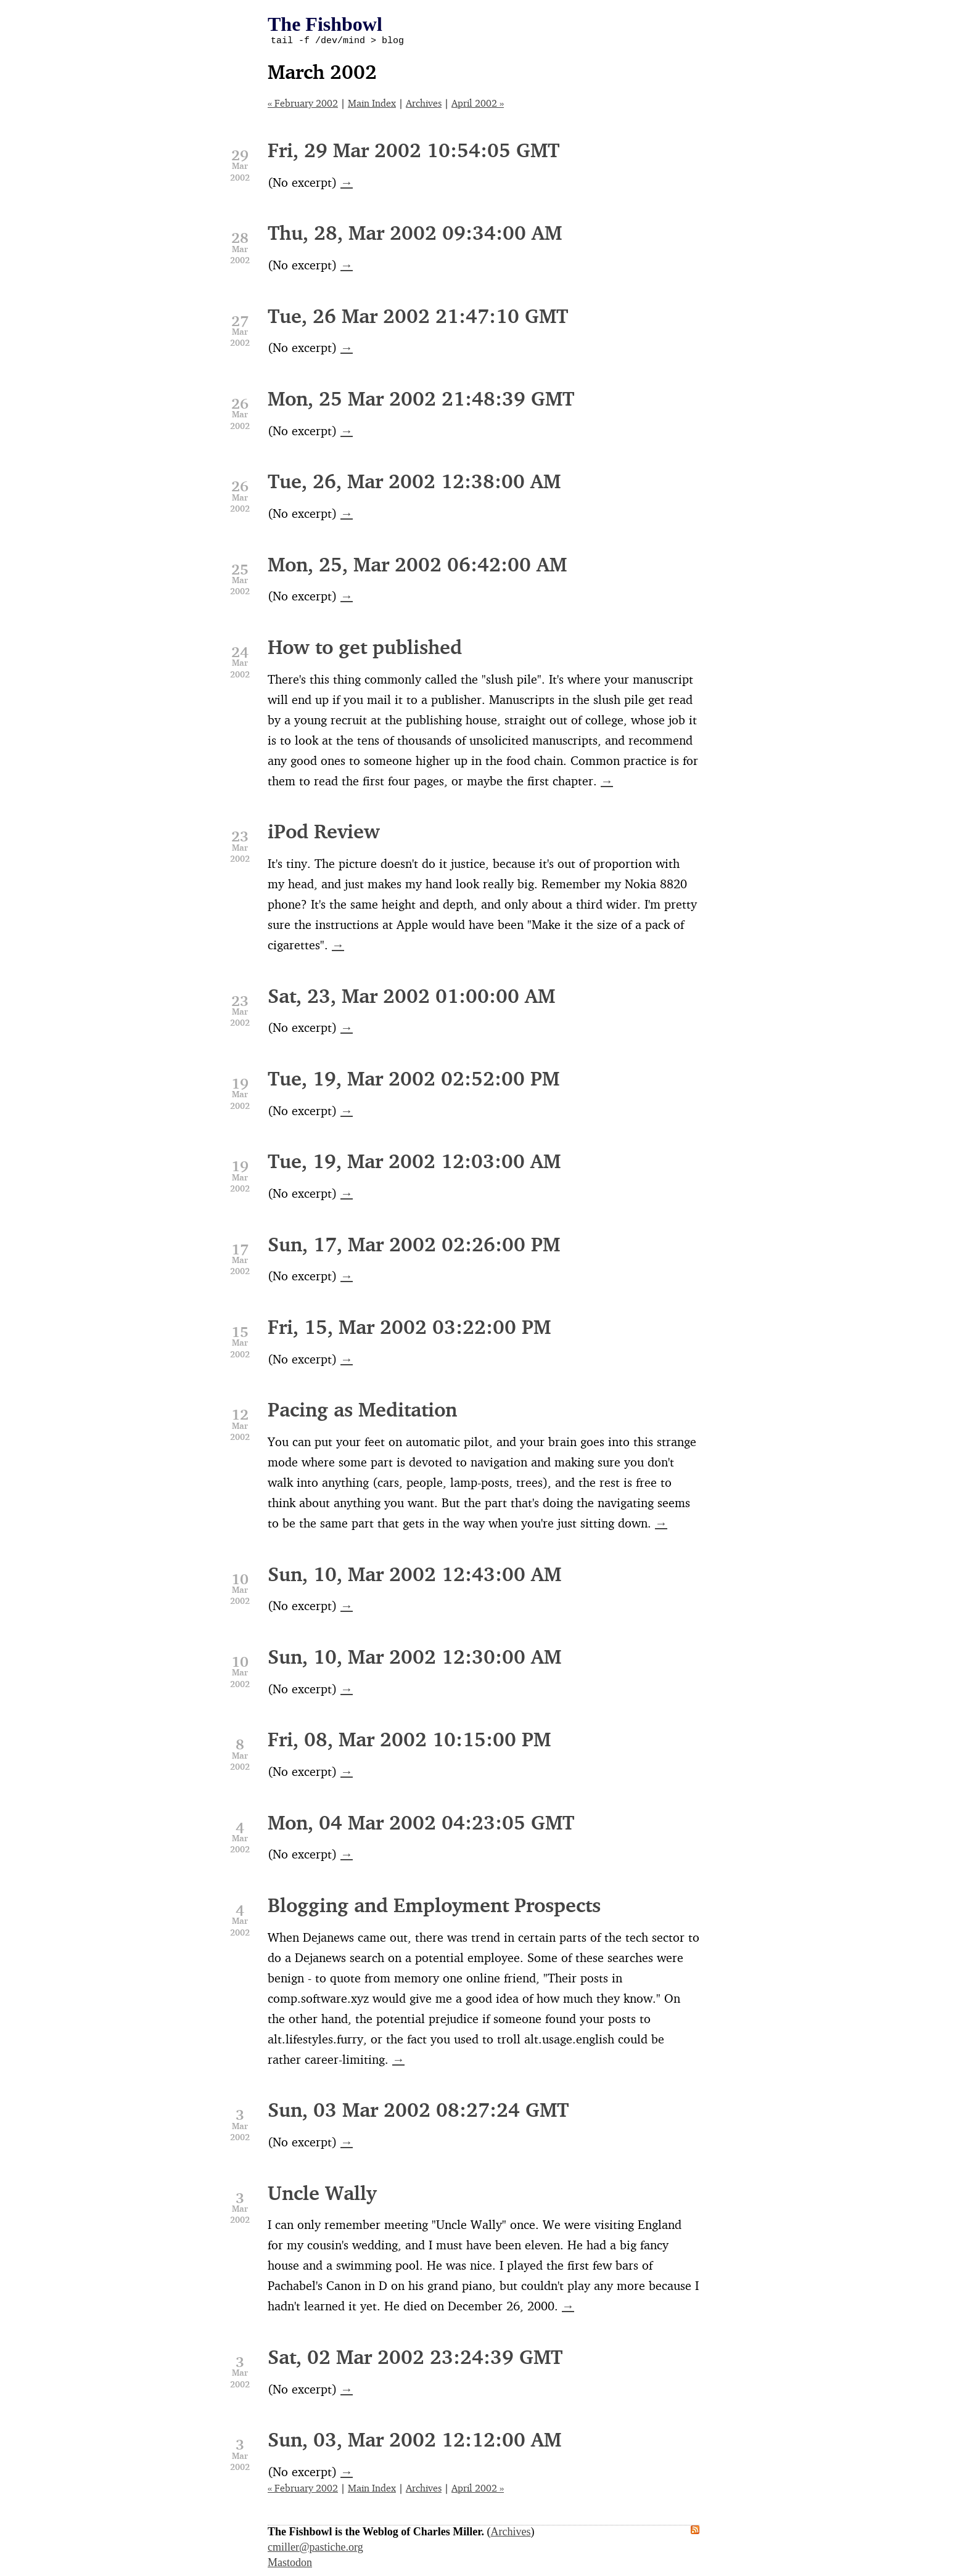 This screenshot has width=967, height=2576. I want to click on Sun, 03, Mar 2002 12:12:00 AM, so click(414, 2441).